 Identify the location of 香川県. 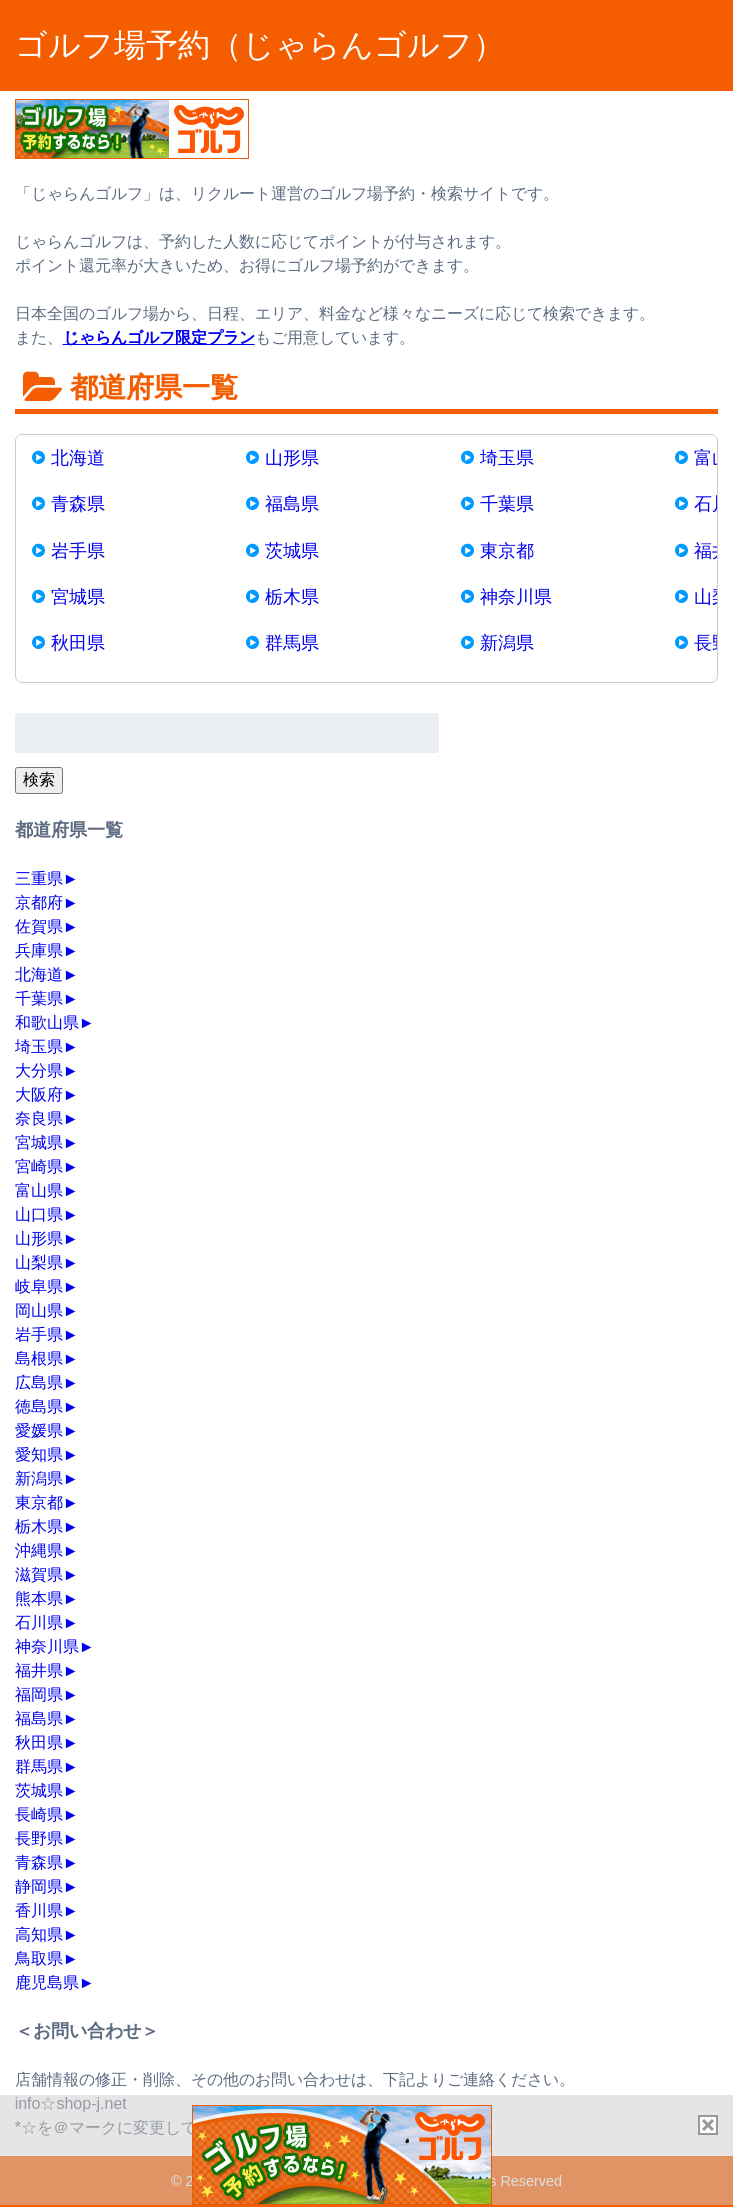
(39, 1910).